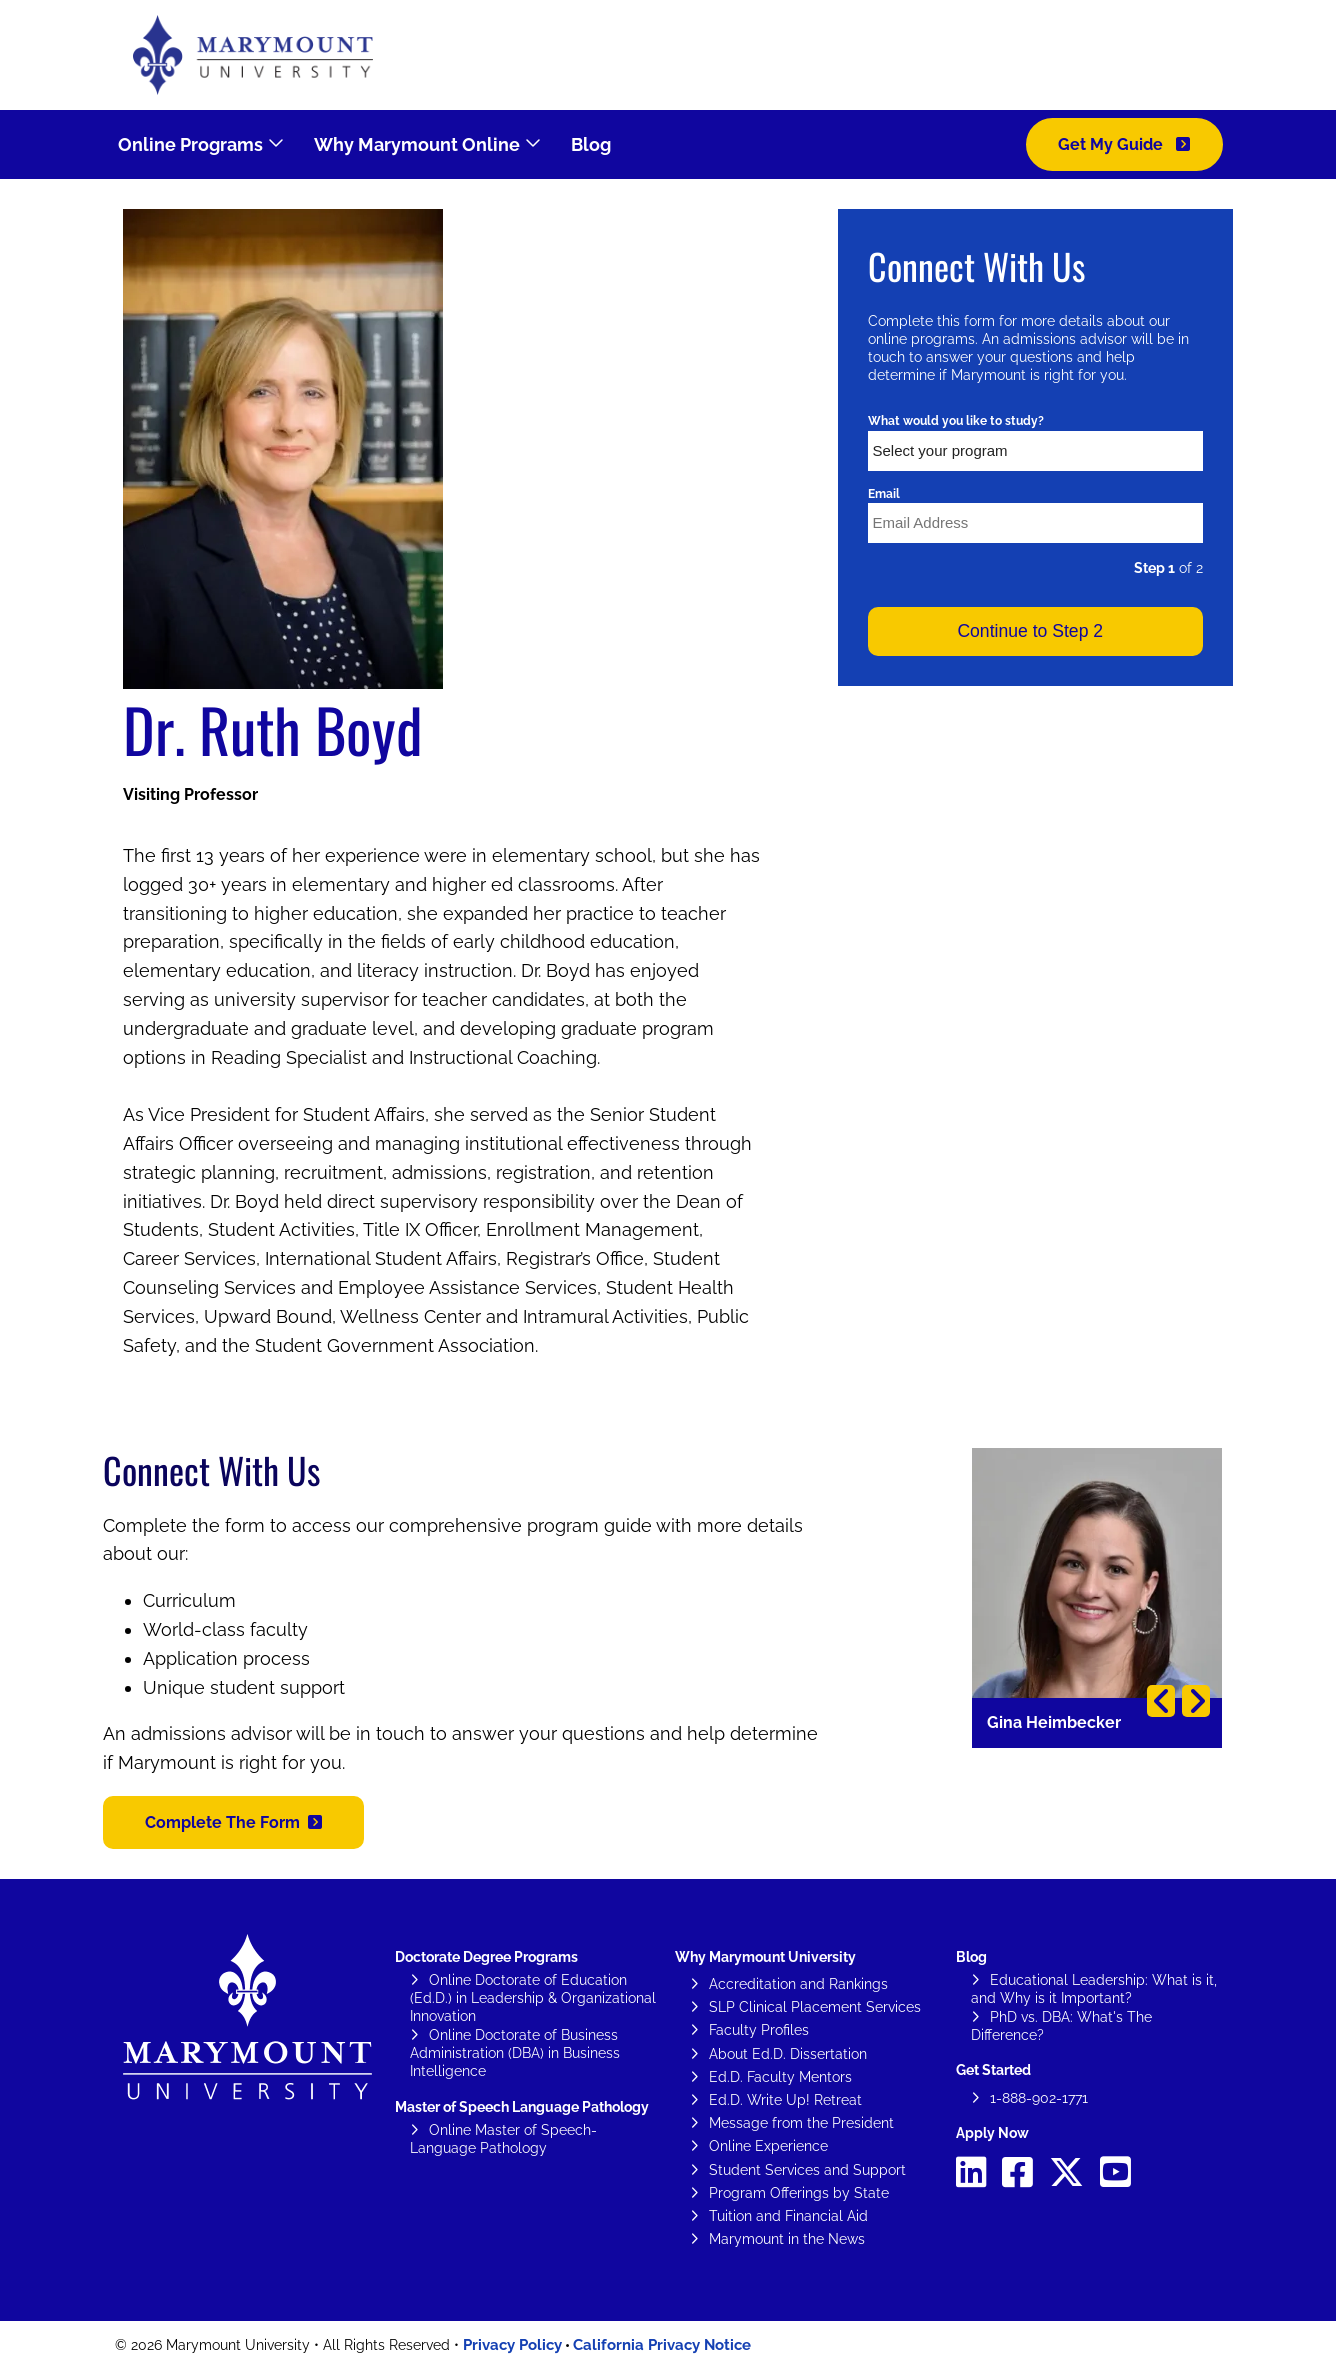 This screenshot has width=1336, height=2368. I want to click on SLP Clinical Placement Services, so click(815, 2007).